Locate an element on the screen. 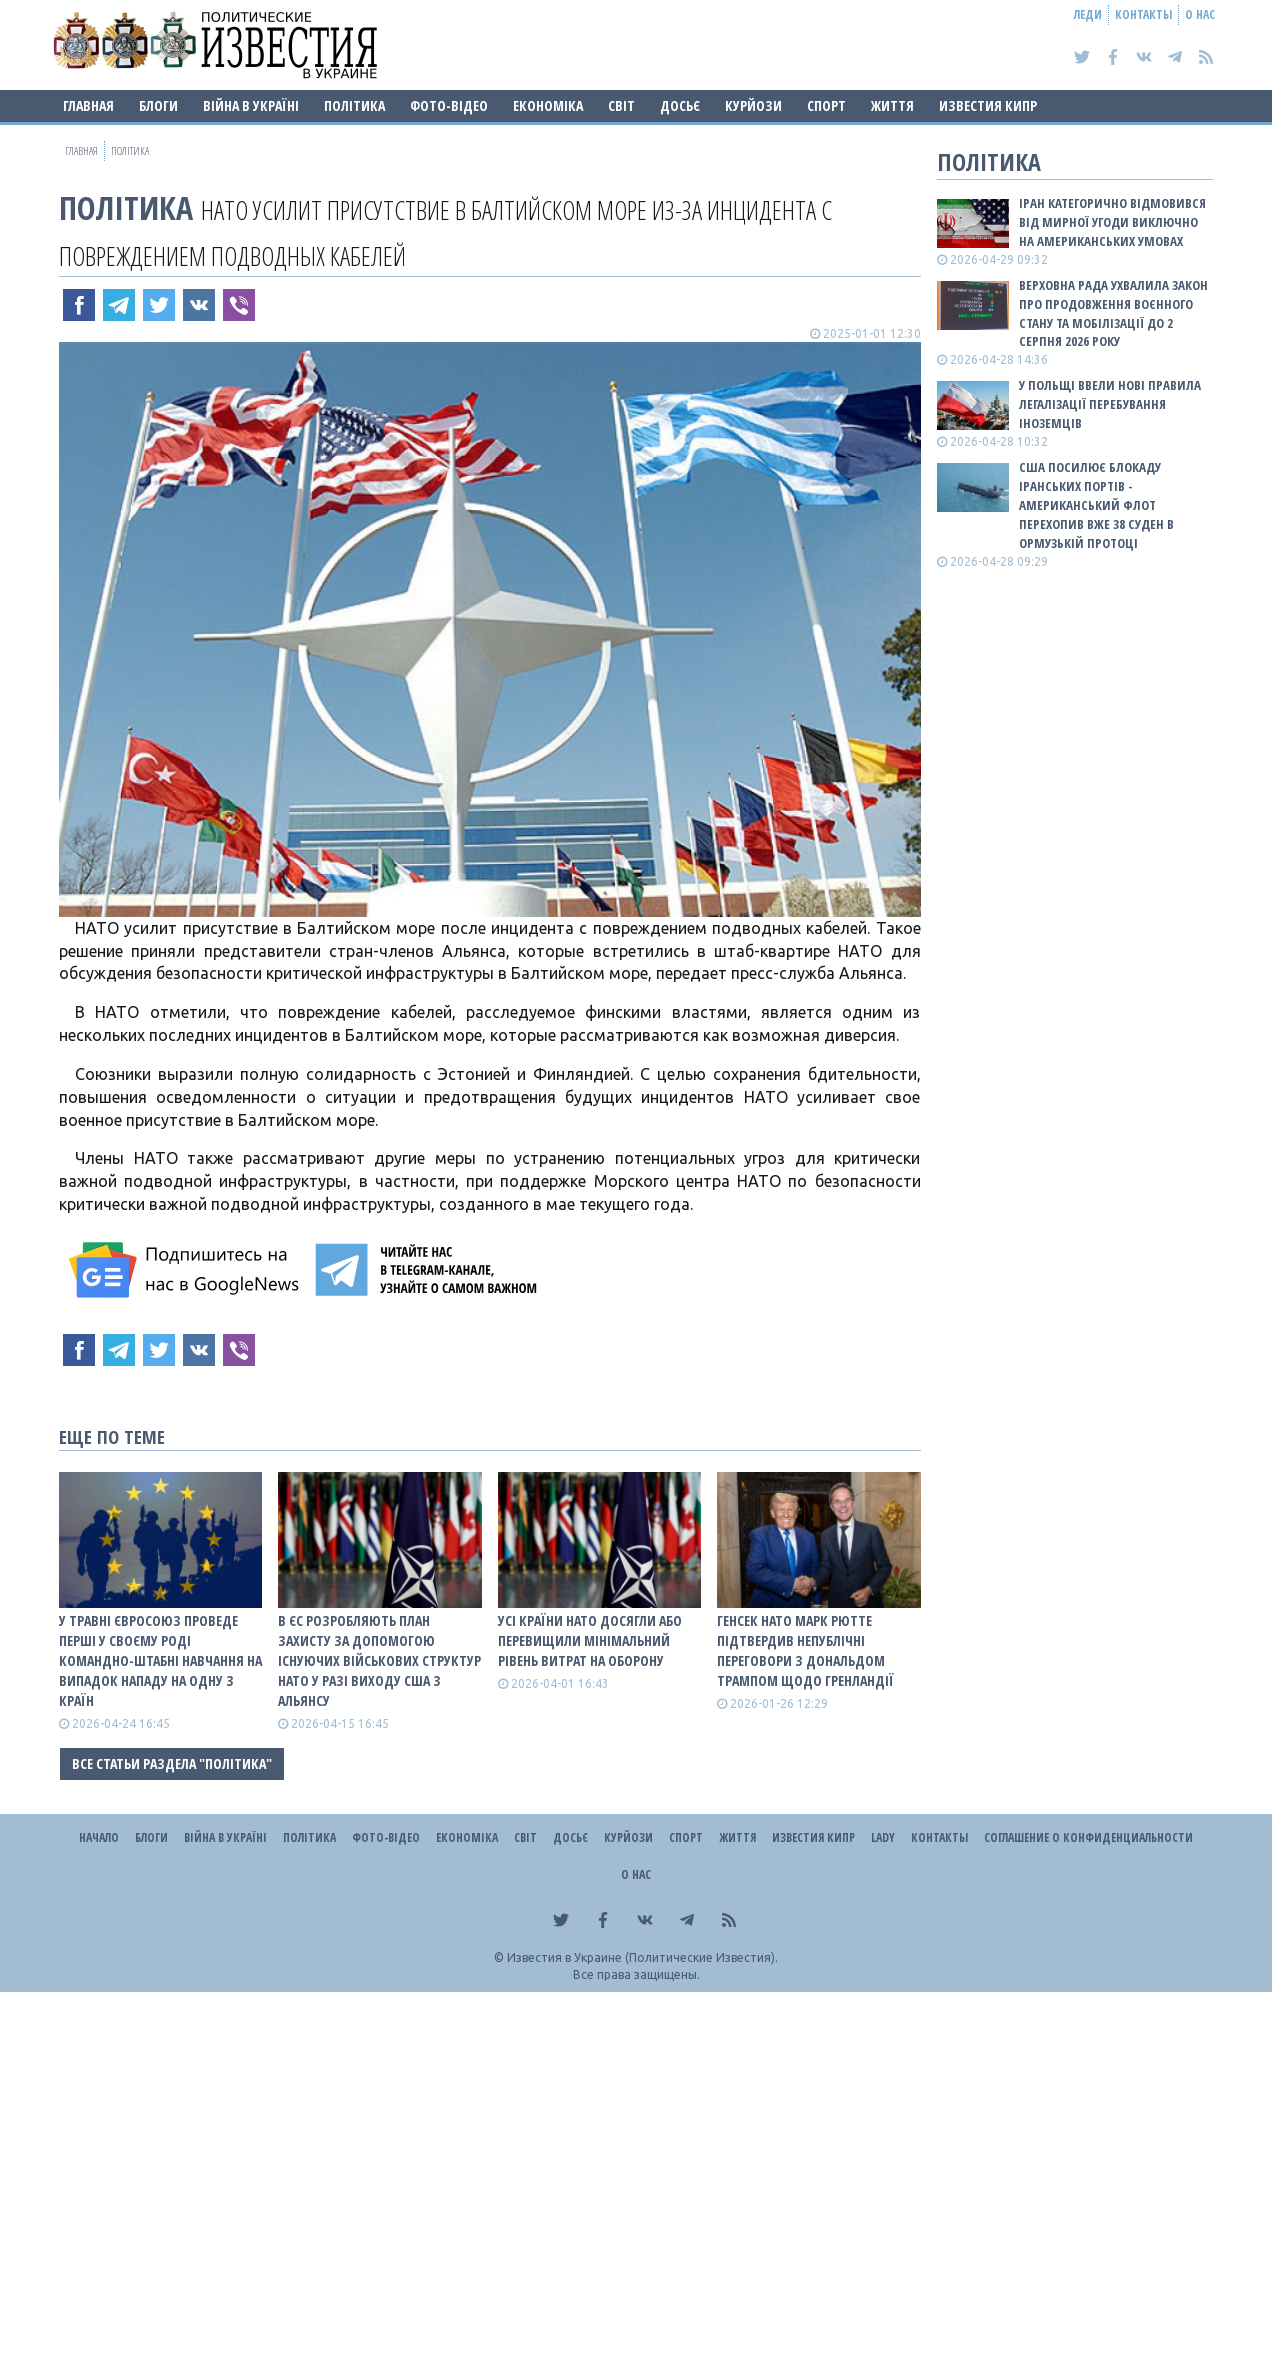 This screenshot has width=1272, height=2374. У травні Євросоюз проведе перші у своєму роді командно-штабні навчання на випадок нападу на одну з країн is located at coordinates (160, 1660).